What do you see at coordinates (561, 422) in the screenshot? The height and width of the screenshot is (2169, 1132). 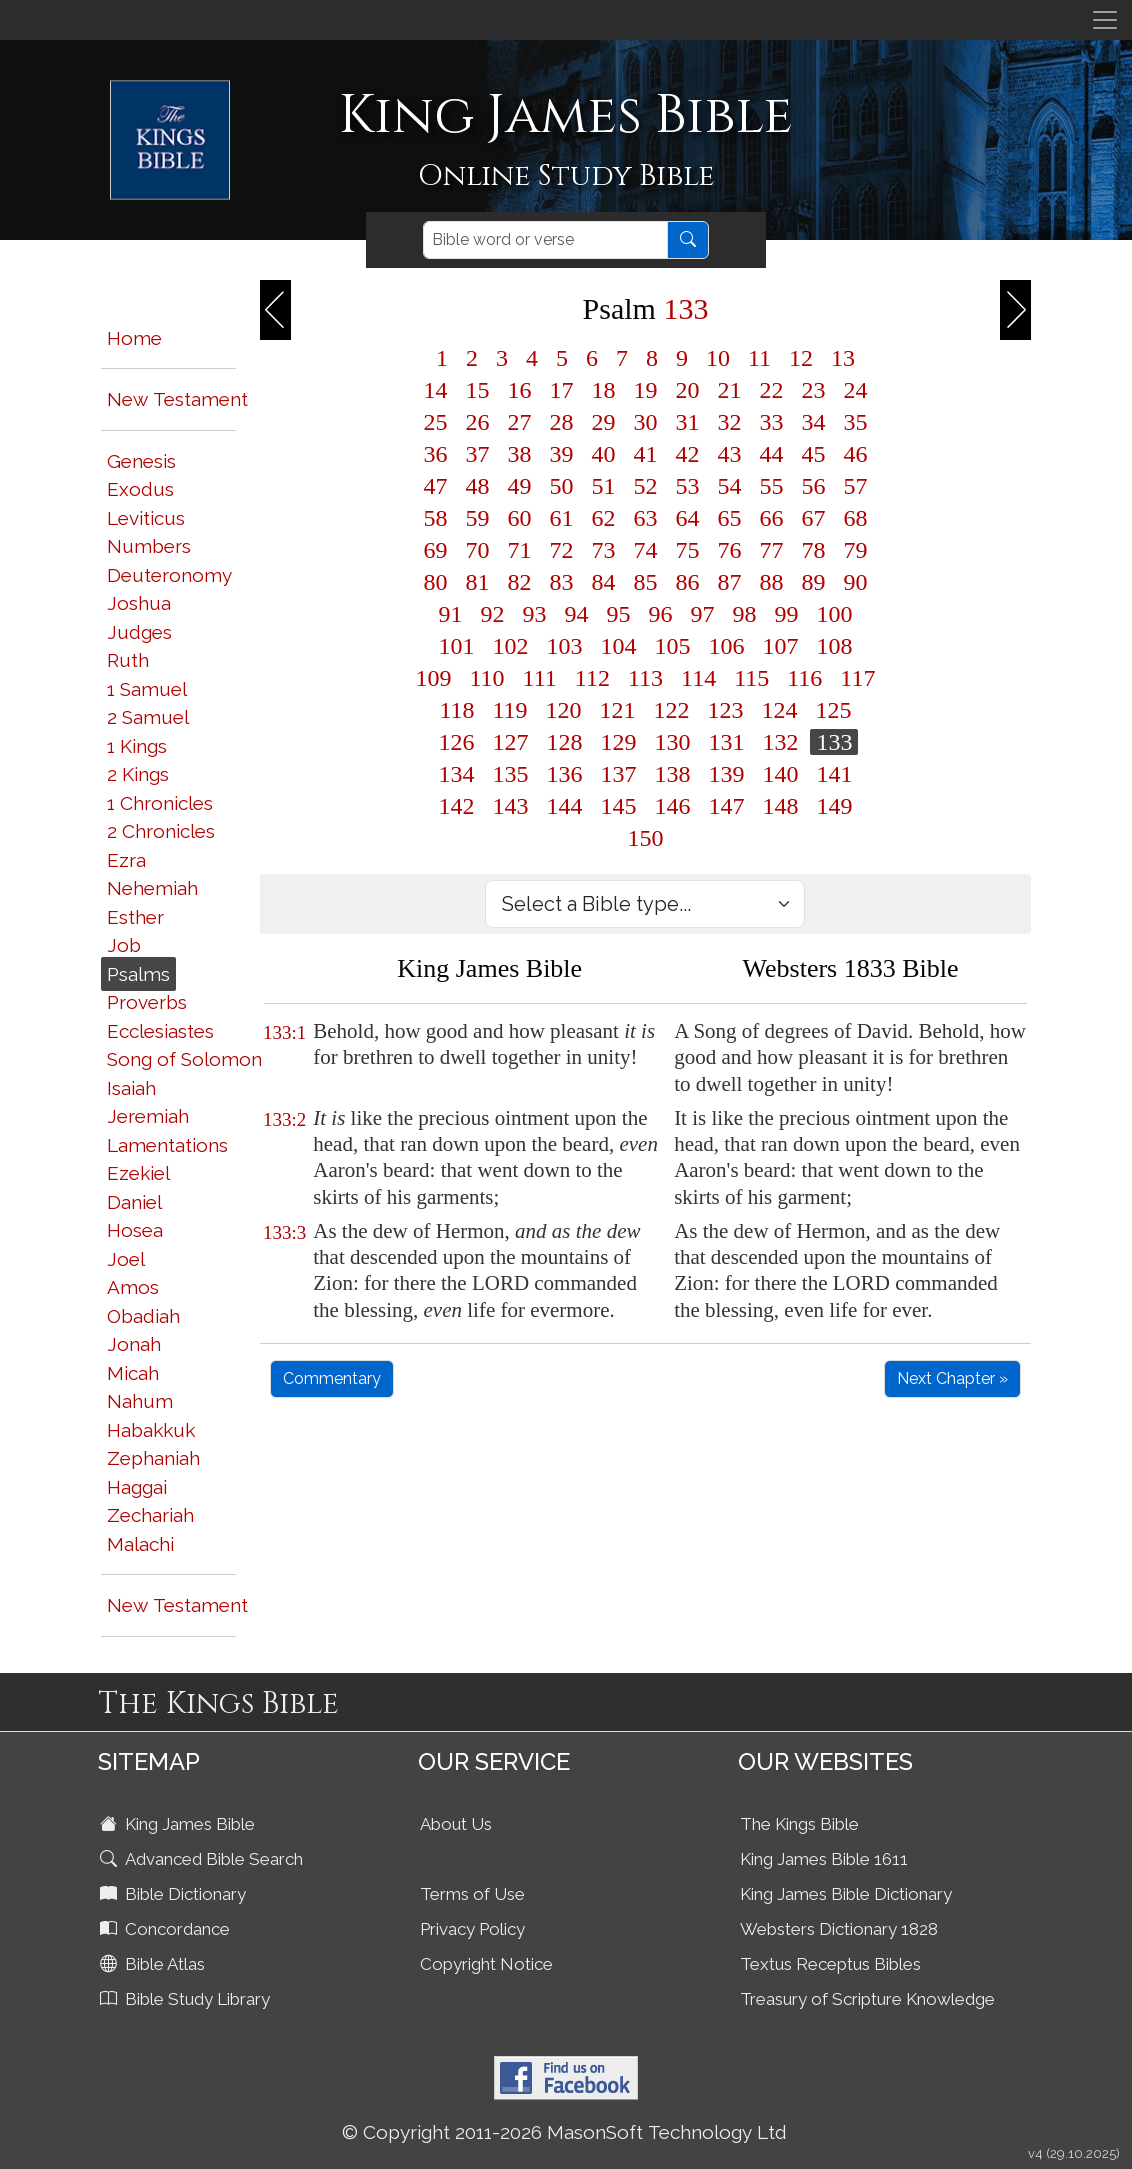 I see `28` at bounding box center [561, 422].